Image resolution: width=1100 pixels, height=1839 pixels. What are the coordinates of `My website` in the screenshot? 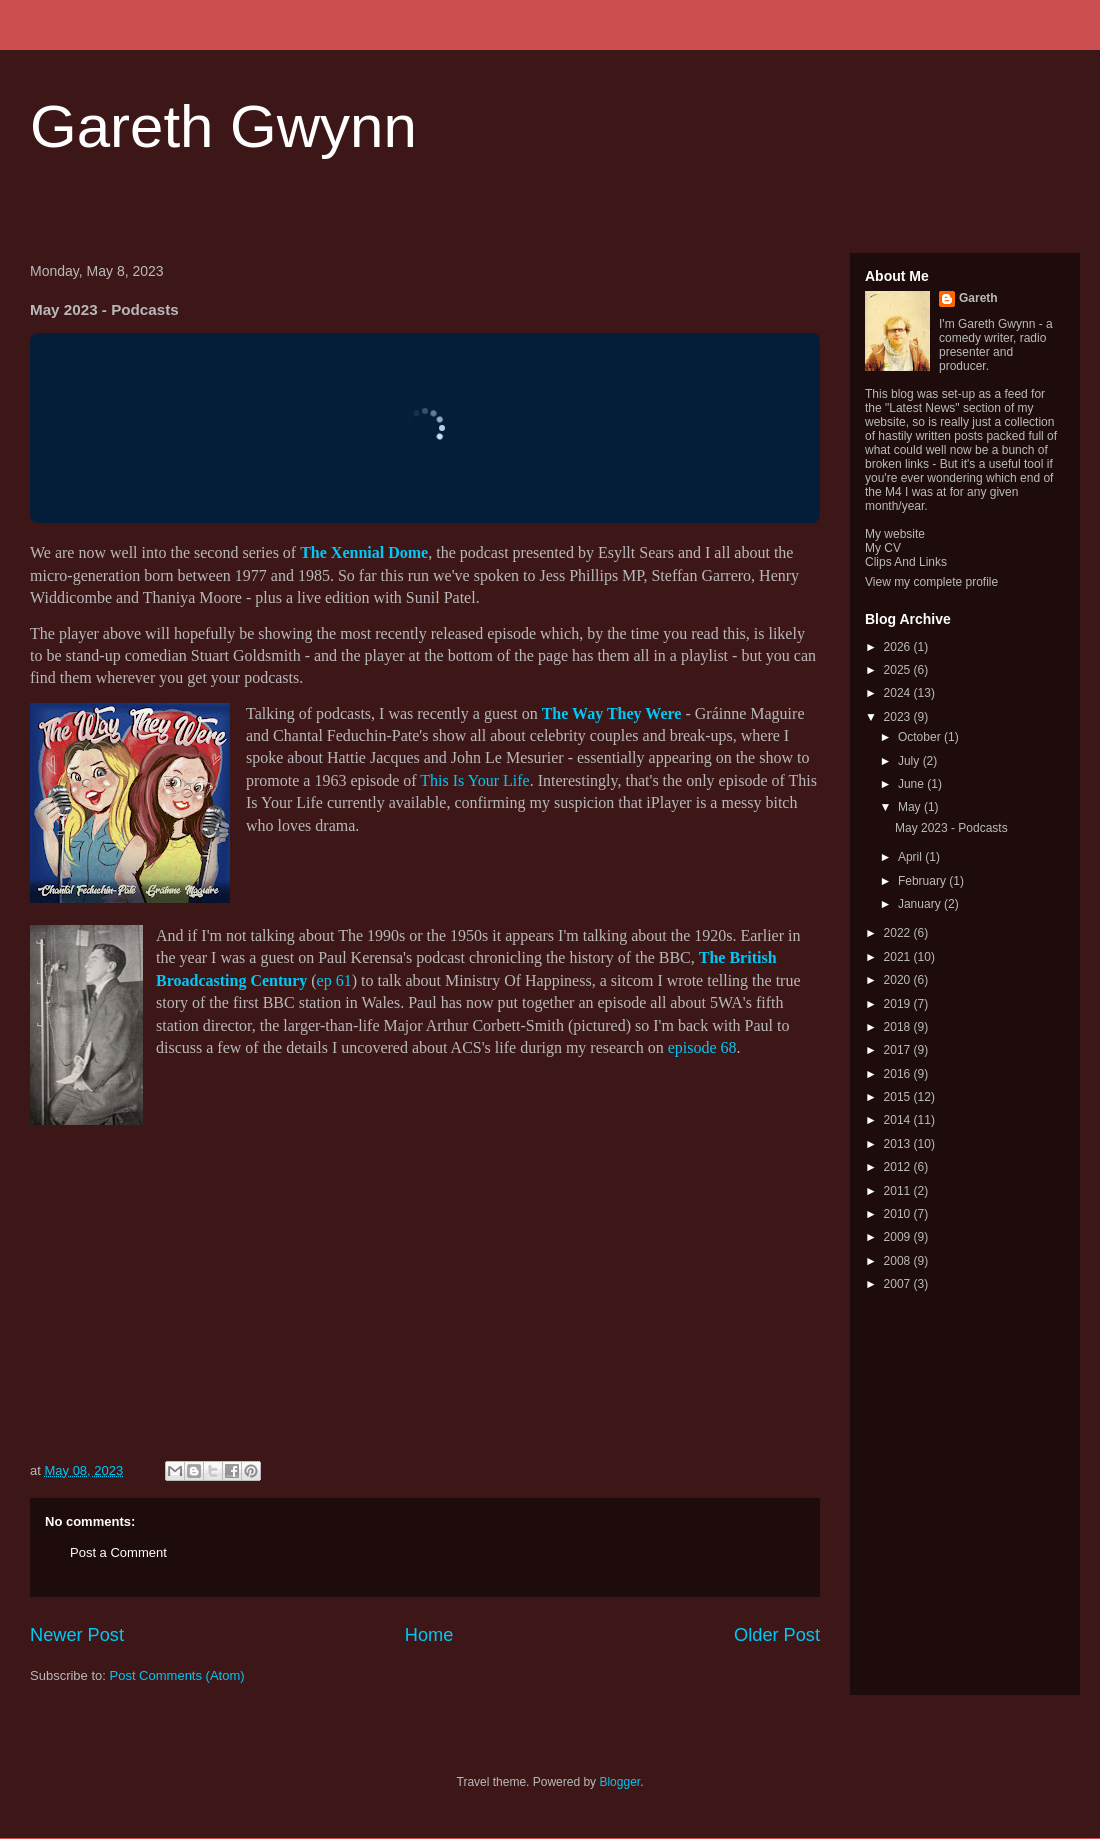 It's located at (895, 534).